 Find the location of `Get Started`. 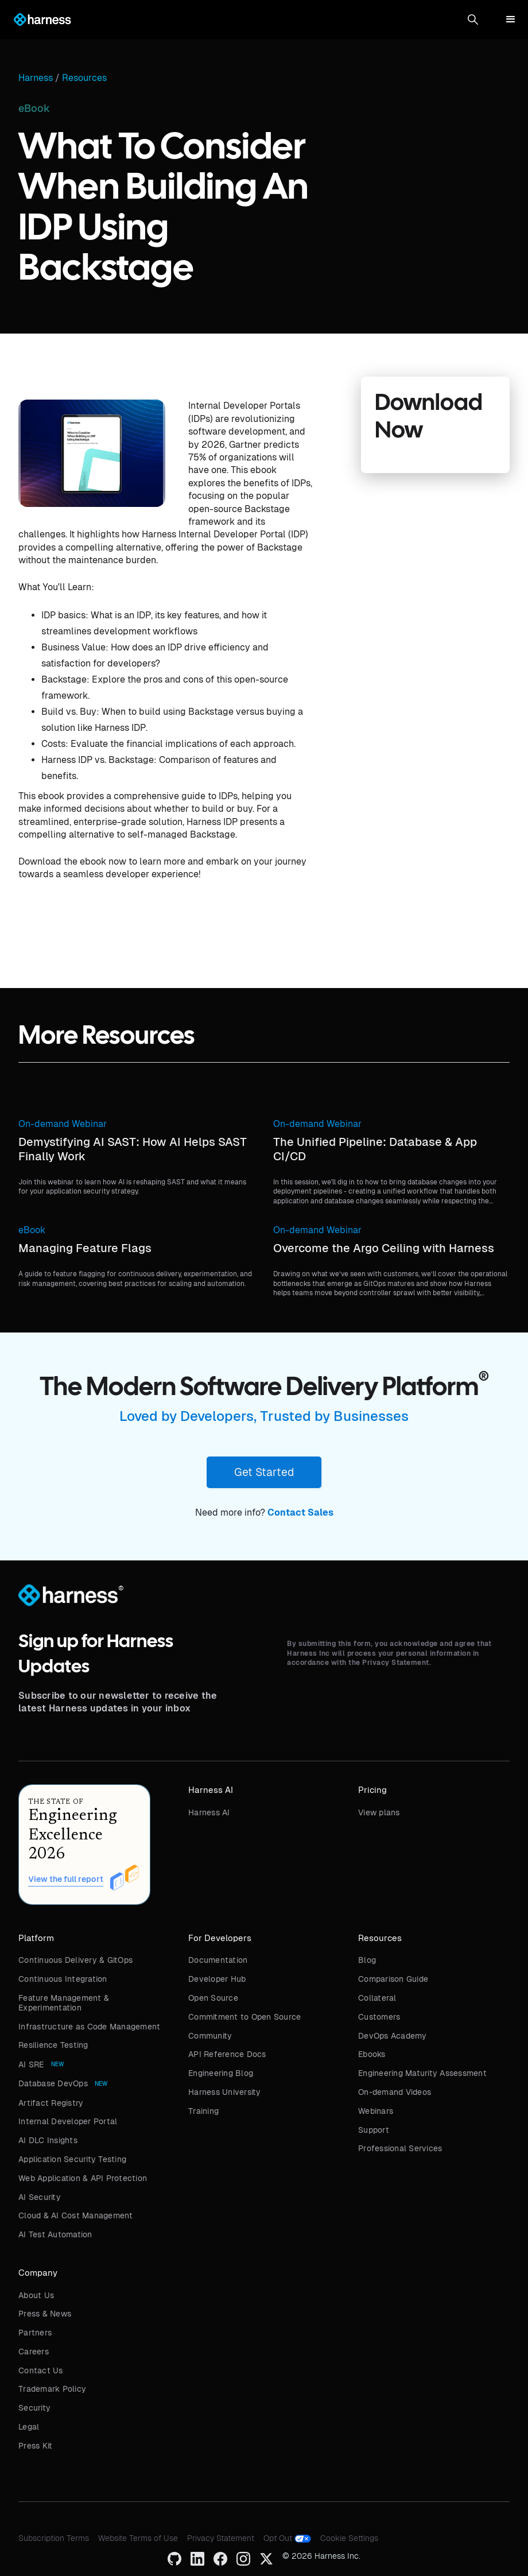

Get Started is located at coordinates (264, 1472).